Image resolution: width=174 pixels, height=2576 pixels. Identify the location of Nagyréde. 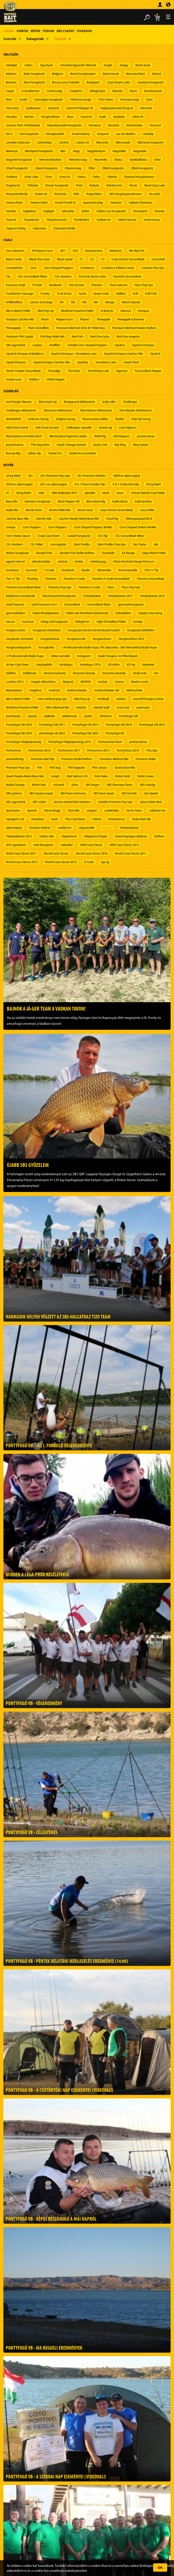
(139, 151).